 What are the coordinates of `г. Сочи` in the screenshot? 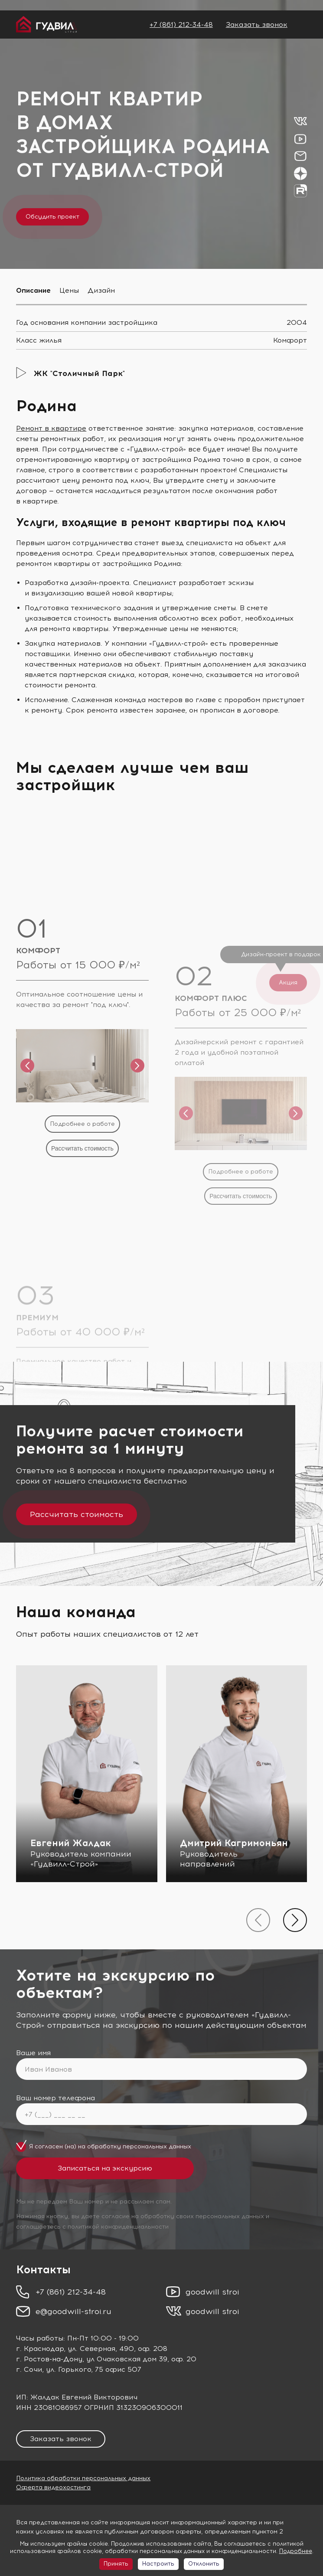 It's located at (29, 2369).